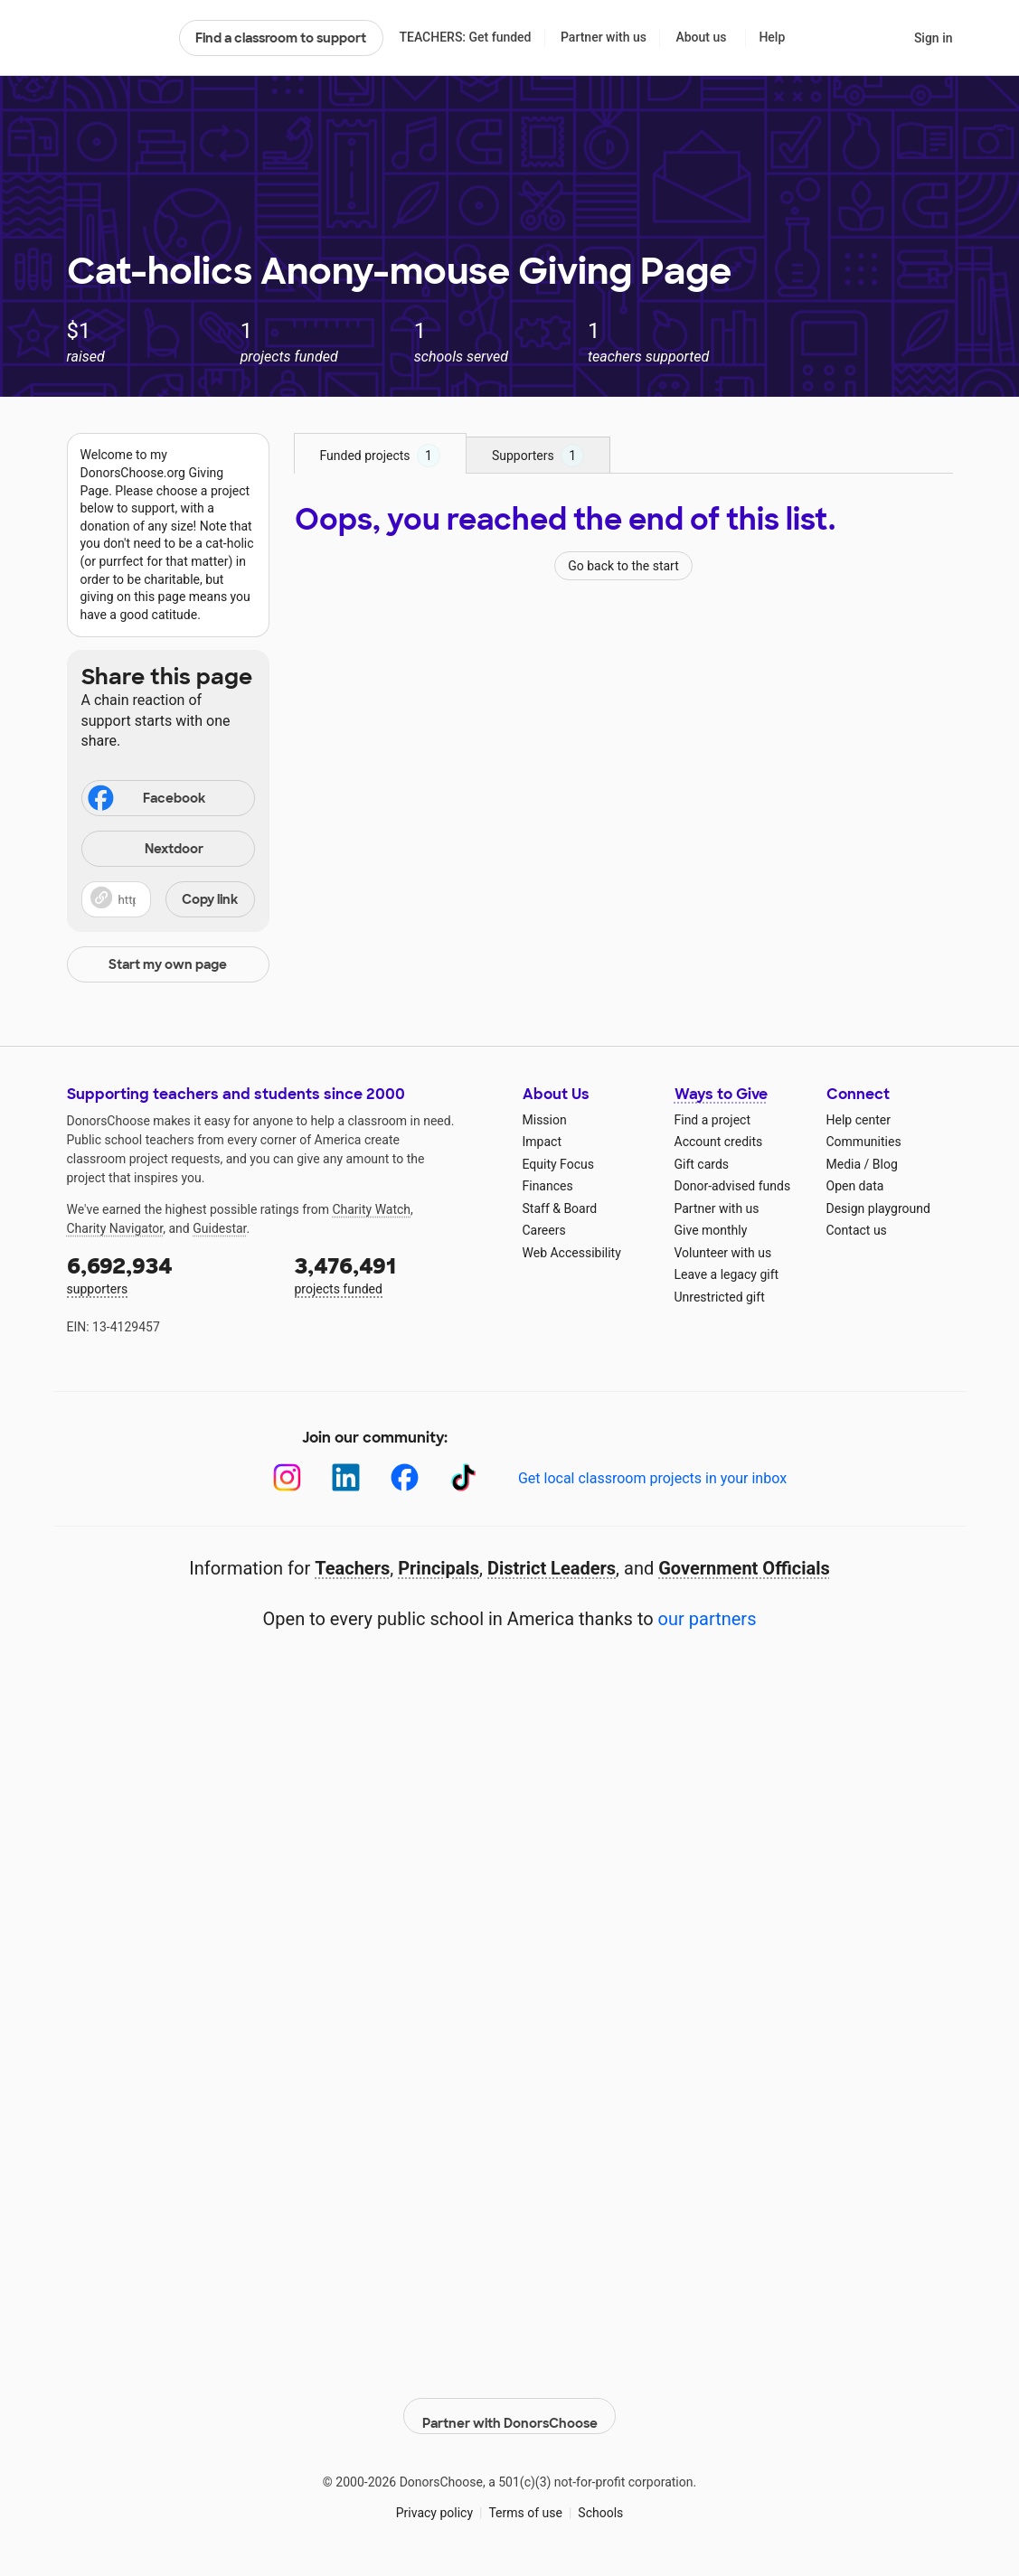 Image resolution: width=1019 pixels, height=2576 pixels. I want to click on Ways to Give, so click(721, 1094).